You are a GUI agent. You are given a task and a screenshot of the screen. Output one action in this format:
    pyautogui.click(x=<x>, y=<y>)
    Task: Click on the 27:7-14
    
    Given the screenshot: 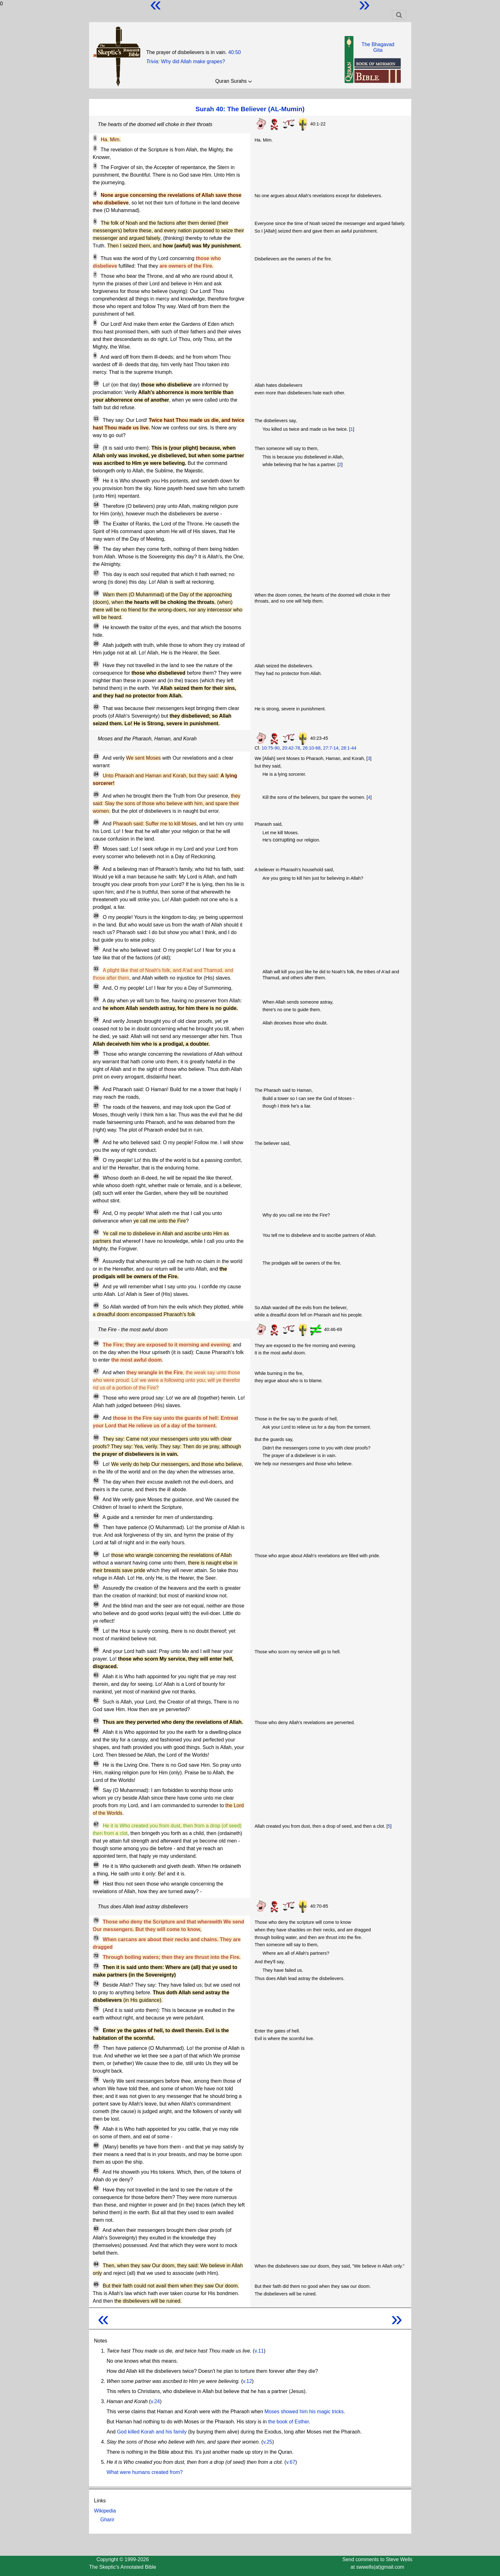 What is the action you would take?
    pyautogui.click(x=331, y=747)
    